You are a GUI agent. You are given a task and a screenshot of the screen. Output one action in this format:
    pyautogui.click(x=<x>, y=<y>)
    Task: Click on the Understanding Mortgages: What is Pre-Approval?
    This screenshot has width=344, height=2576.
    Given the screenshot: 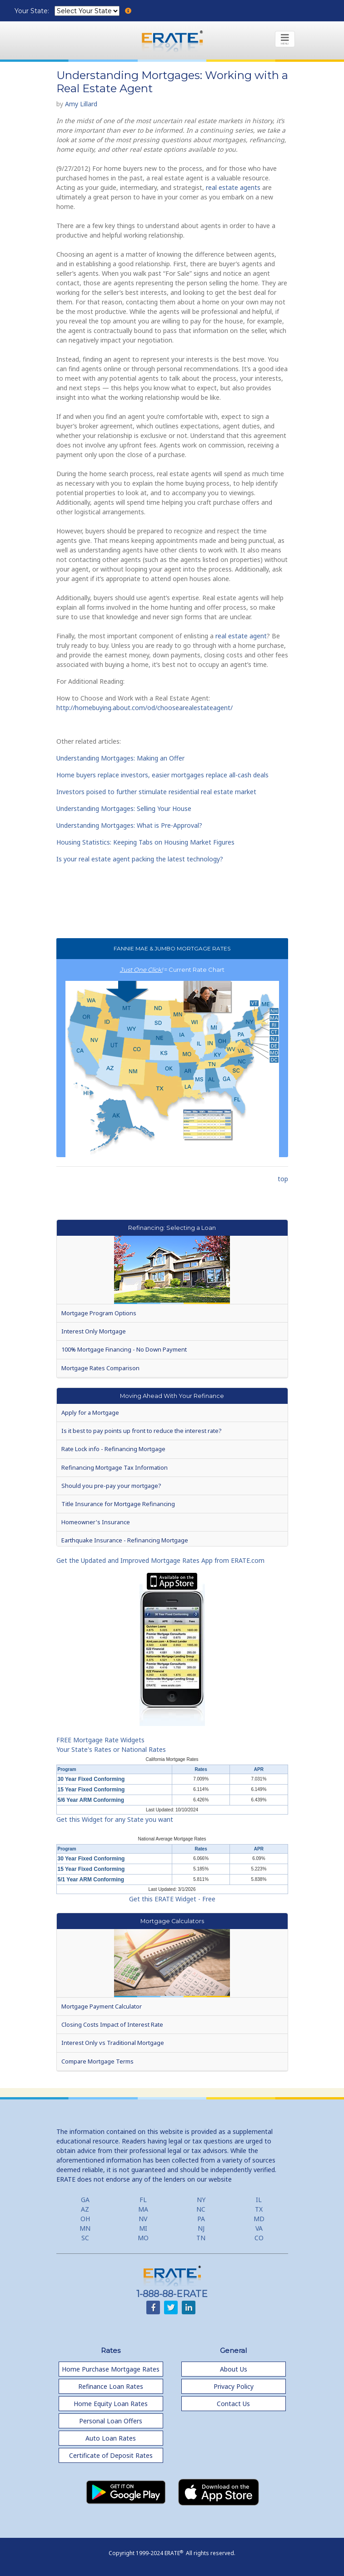 What is the action you would take?
    pyautogui.click(x=129, y=825)
    